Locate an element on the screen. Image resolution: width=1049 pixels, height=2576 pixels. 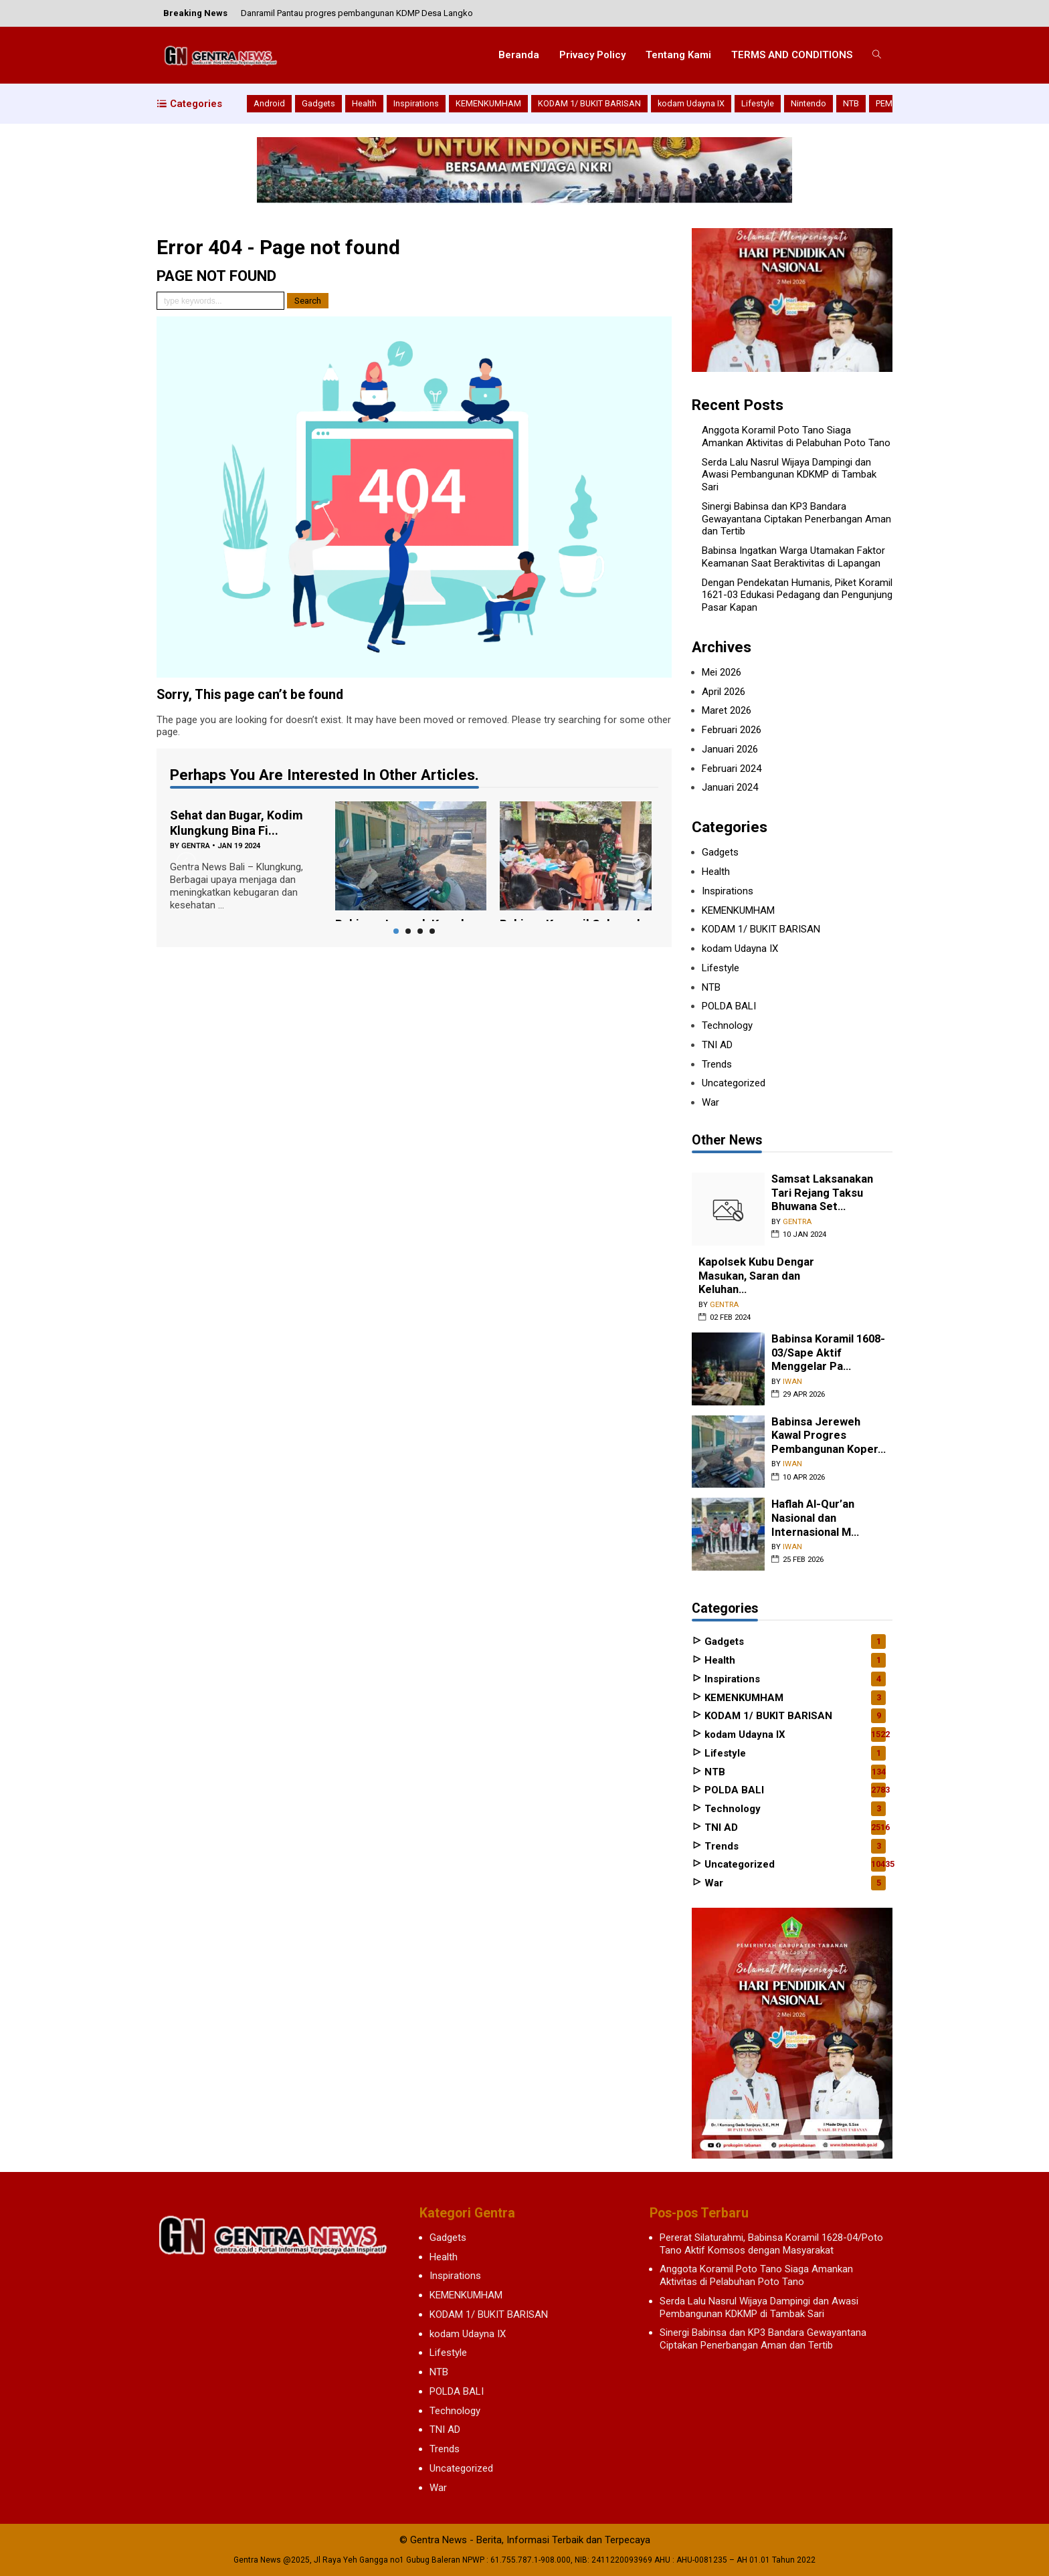
TNI AD is located at coordinates (717, 1045).